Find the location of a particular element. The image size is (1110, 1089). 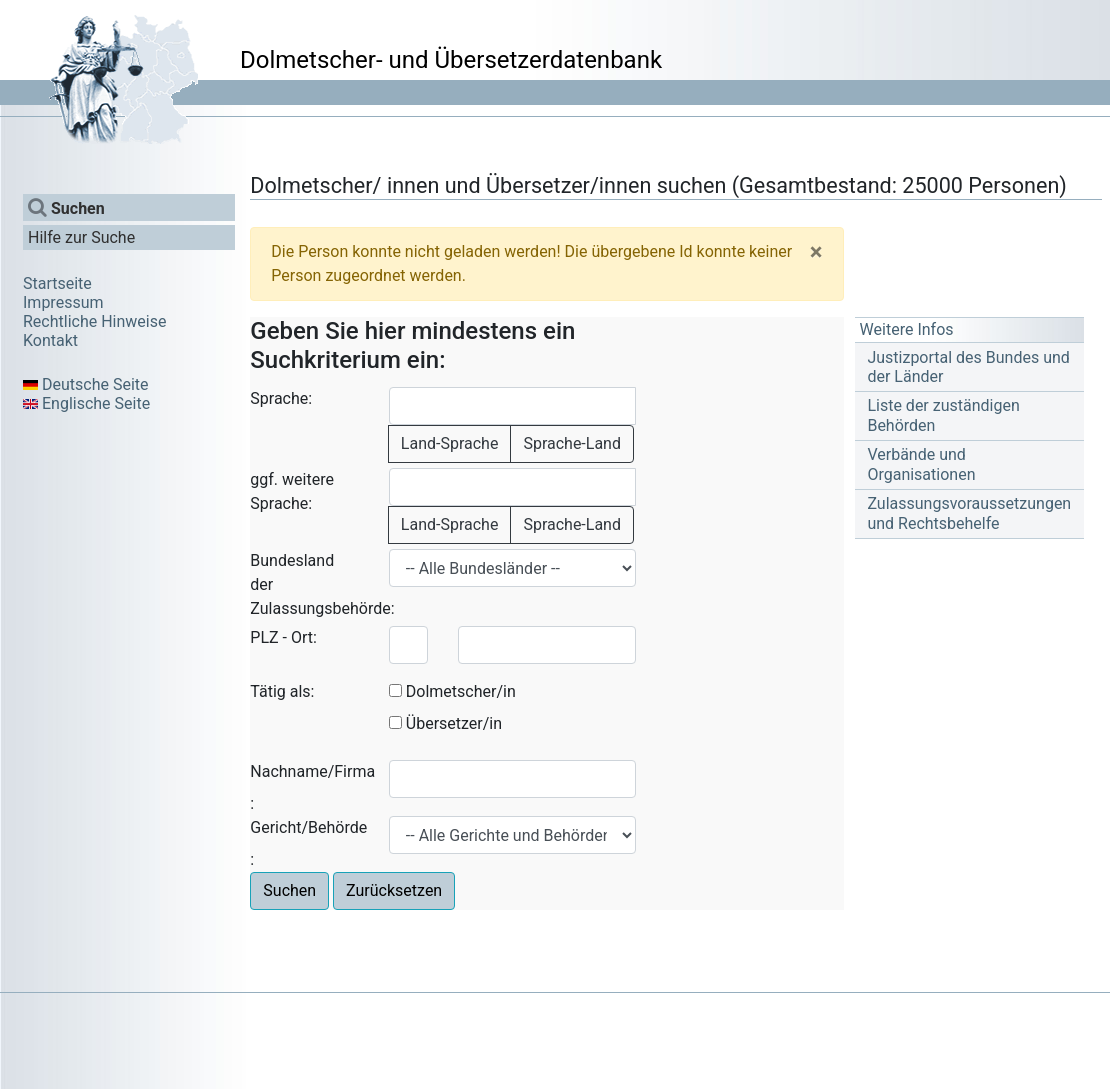

Dolmetscher/in is located at coordinates (461, 691).